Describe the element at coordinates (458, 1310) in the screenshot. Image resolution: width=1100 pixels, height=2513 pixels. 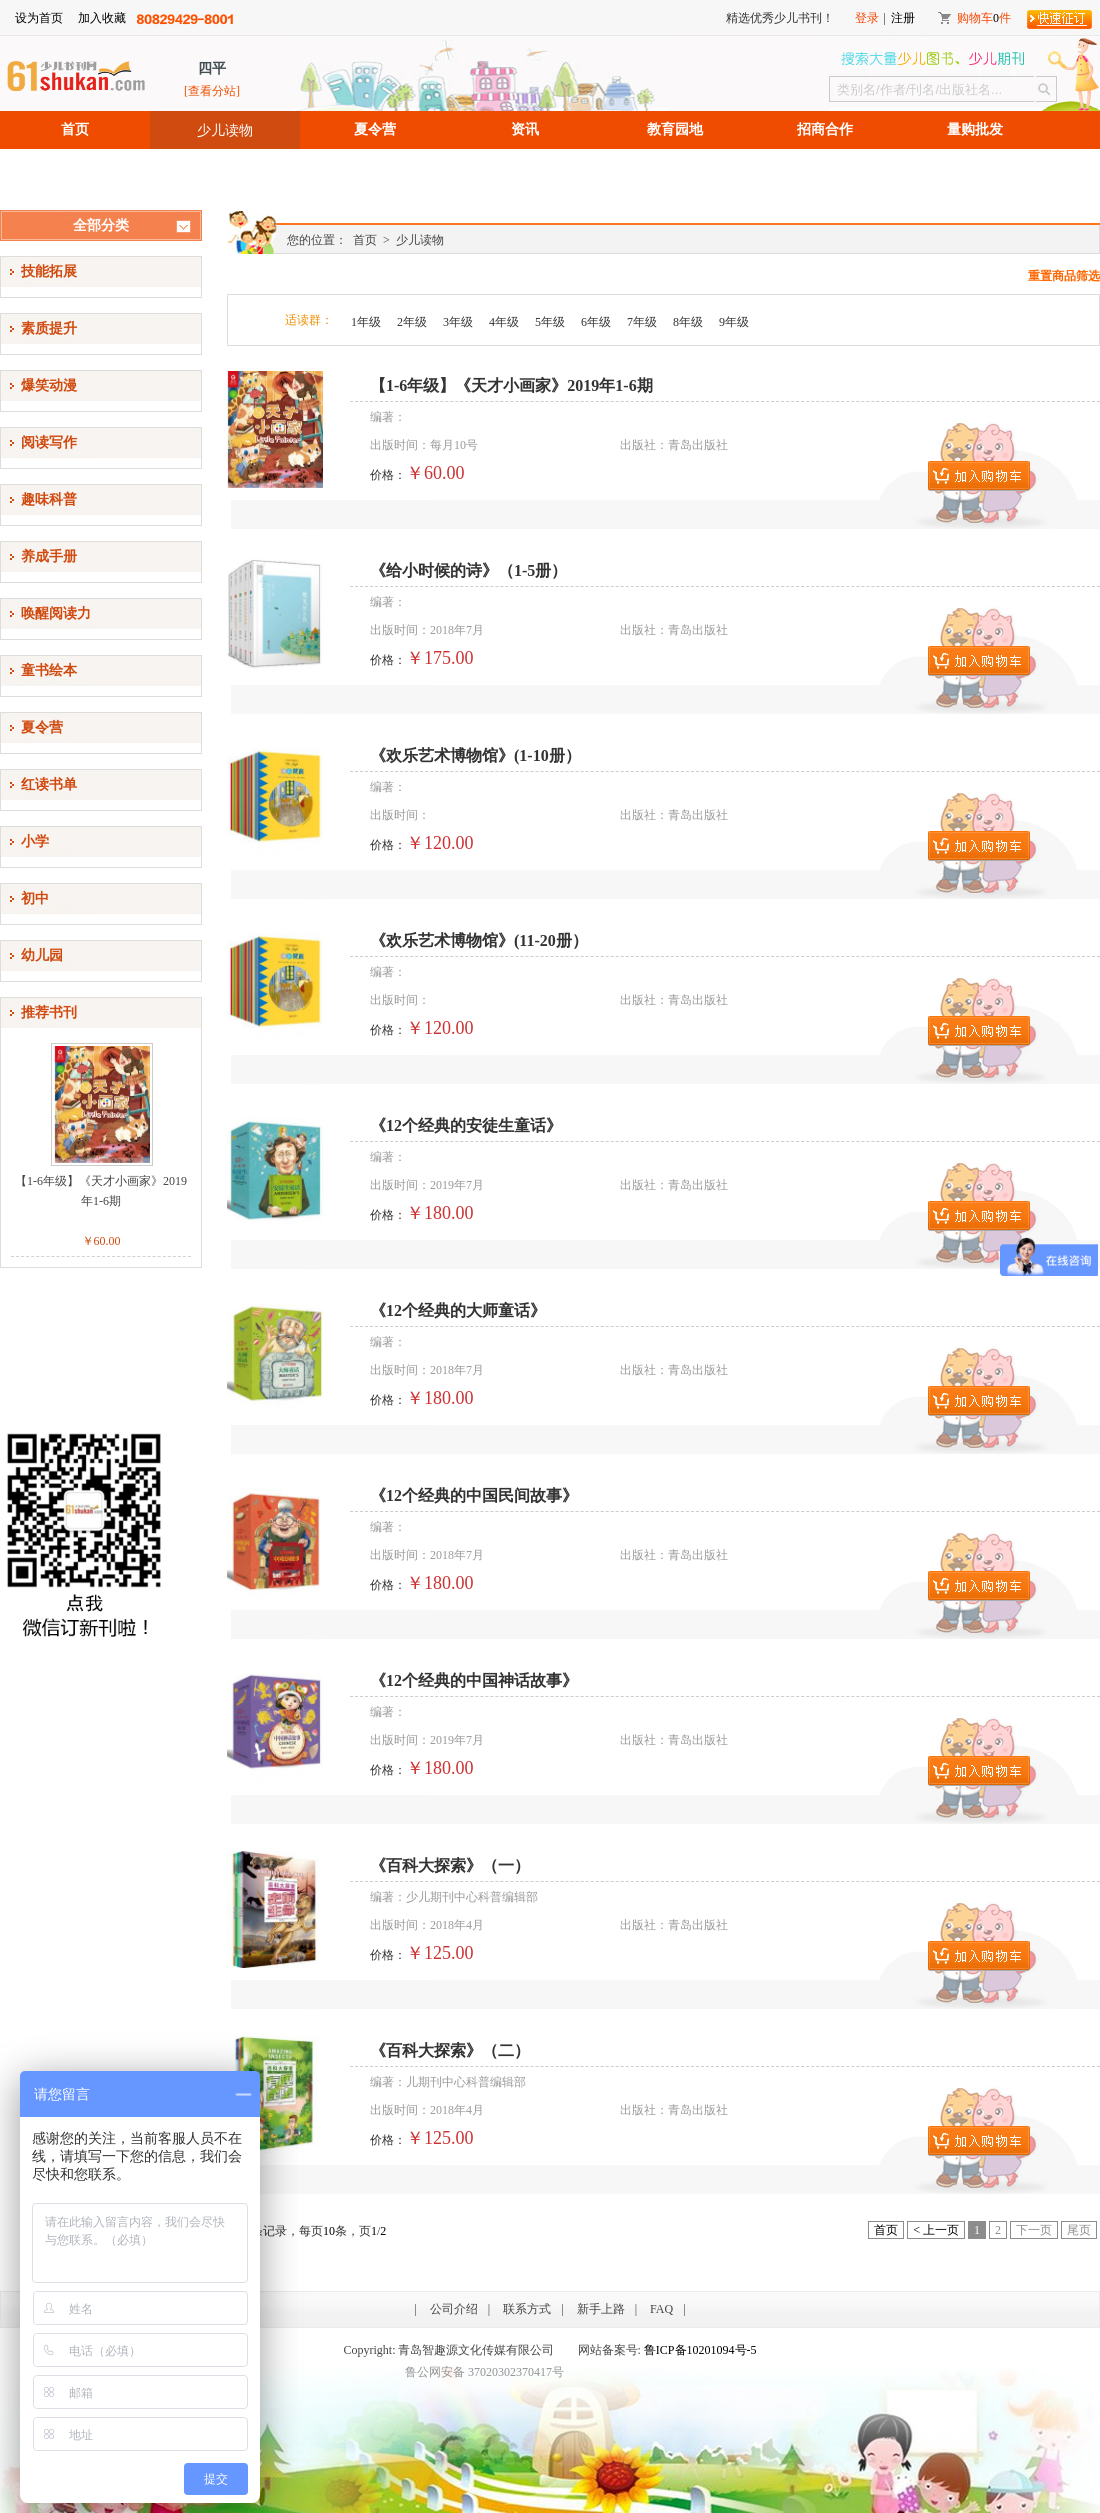
I see `《12个经典的大师童话》` at that location.